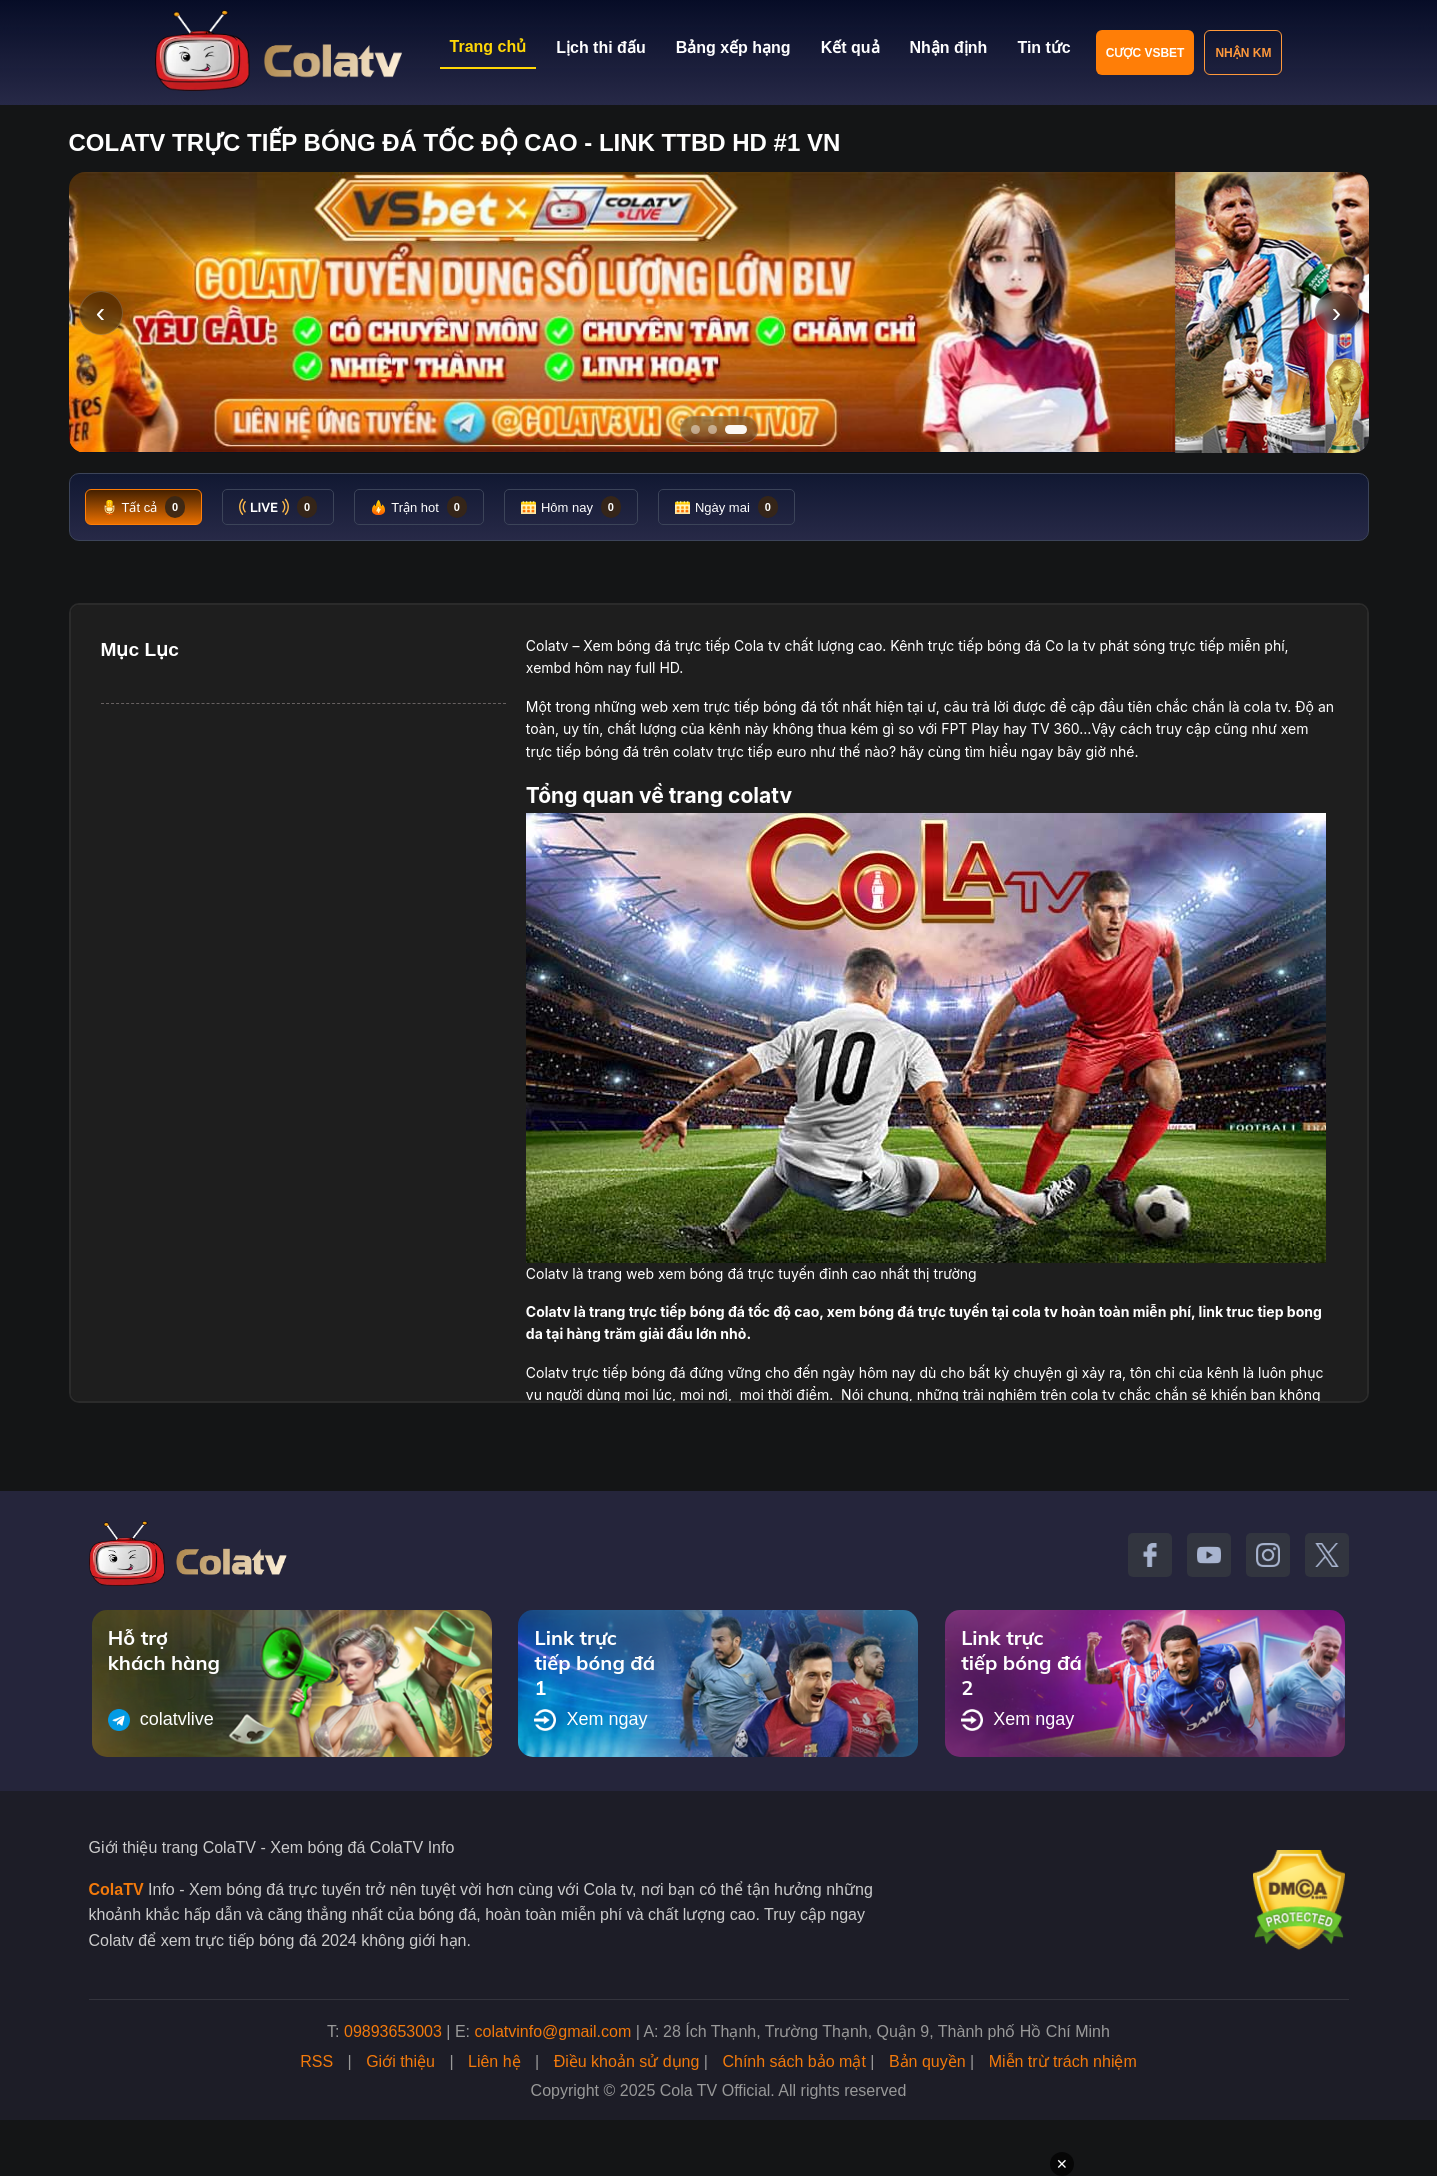 This screenshot has height=2176, width=1437. I want to click on Colatv, so click(547, 645).